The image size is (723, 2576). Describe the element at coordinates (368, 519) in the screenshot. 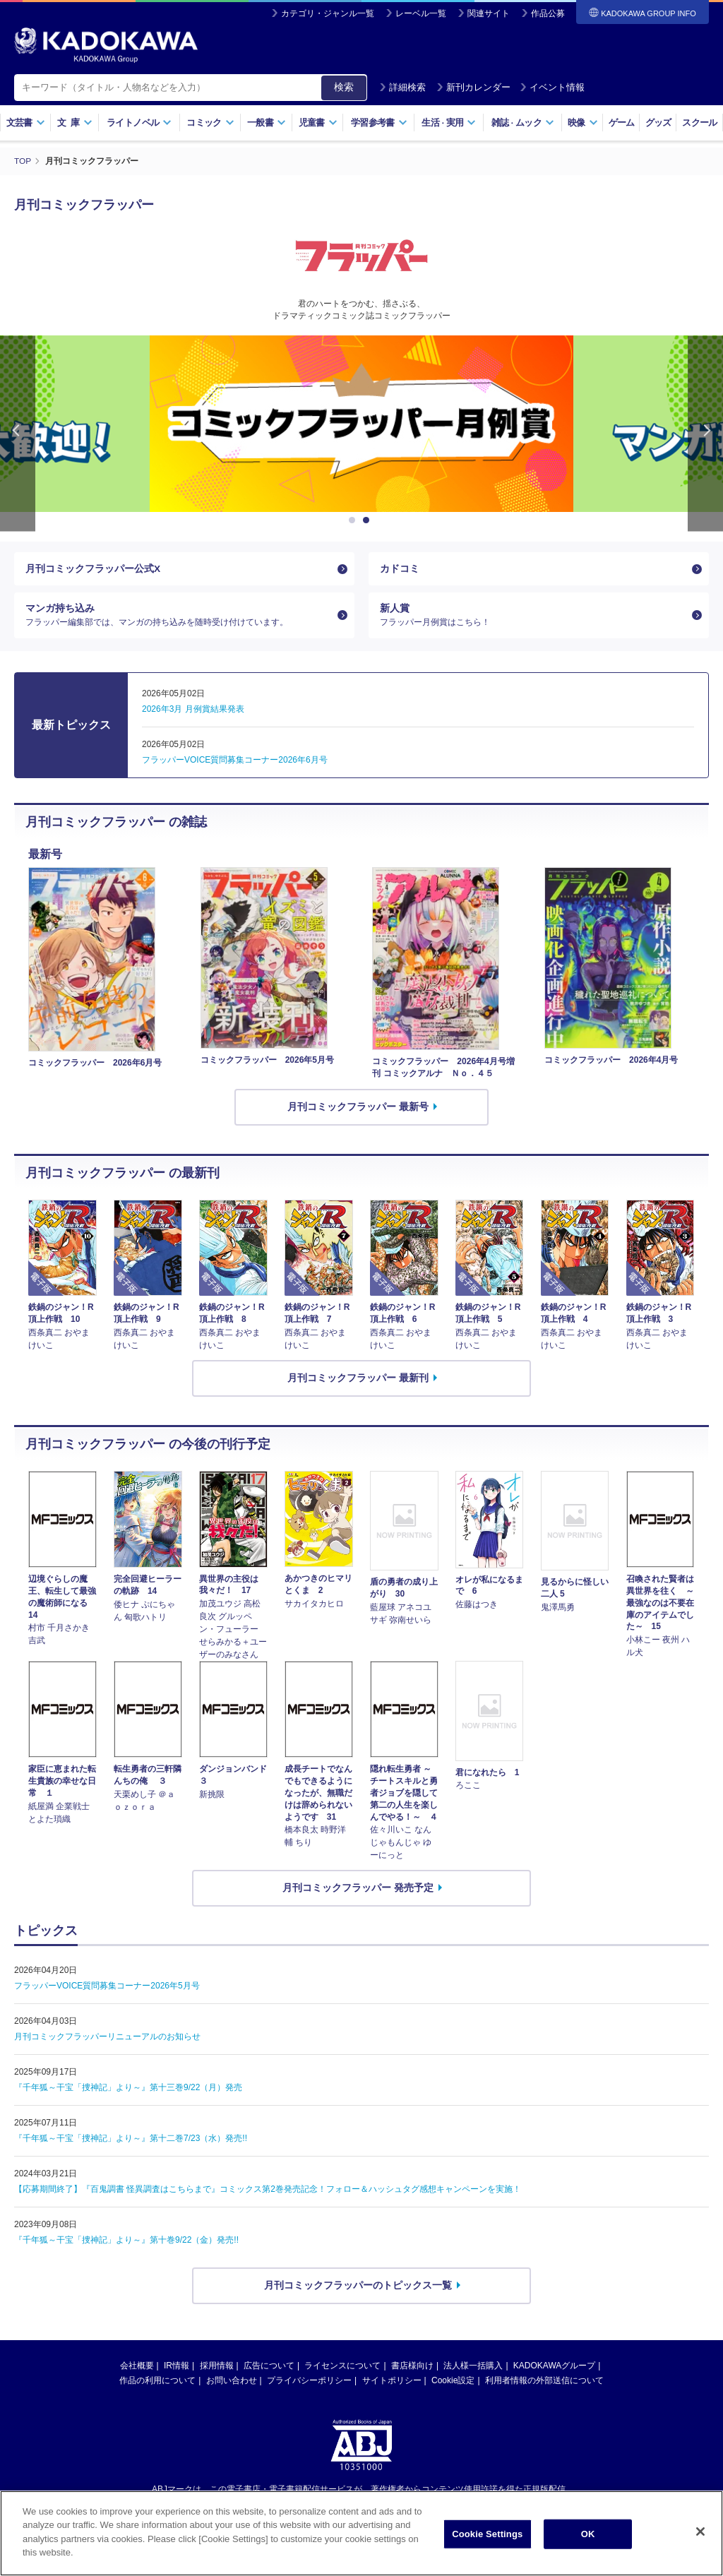

I see `2 [button]` at that location.